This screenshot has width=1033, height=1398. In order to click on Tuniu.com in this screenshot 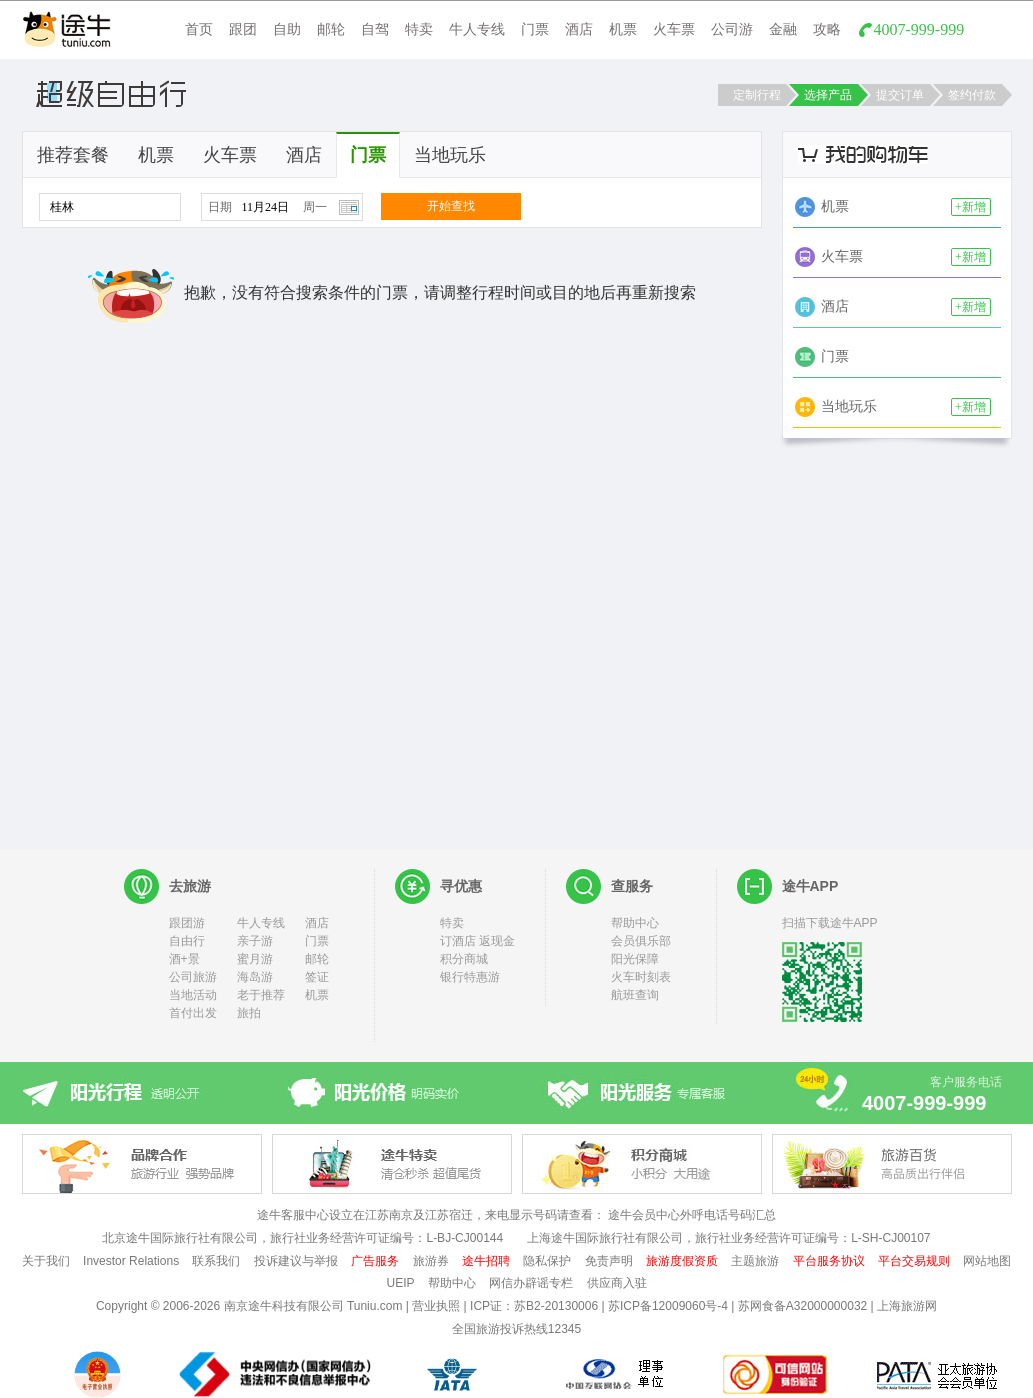, I will do `click(375, 1306)`.